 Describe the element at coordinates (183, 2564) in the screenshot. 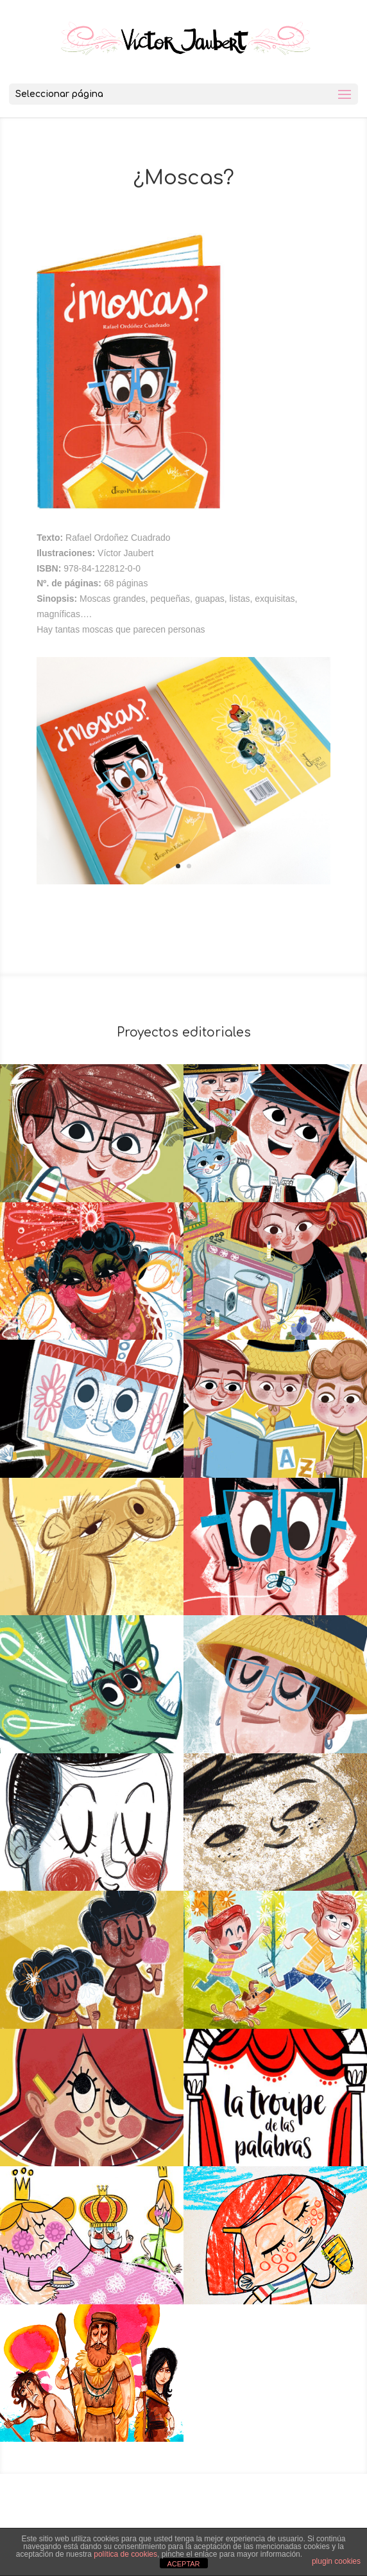

I see `ACEPTAR` at that location.